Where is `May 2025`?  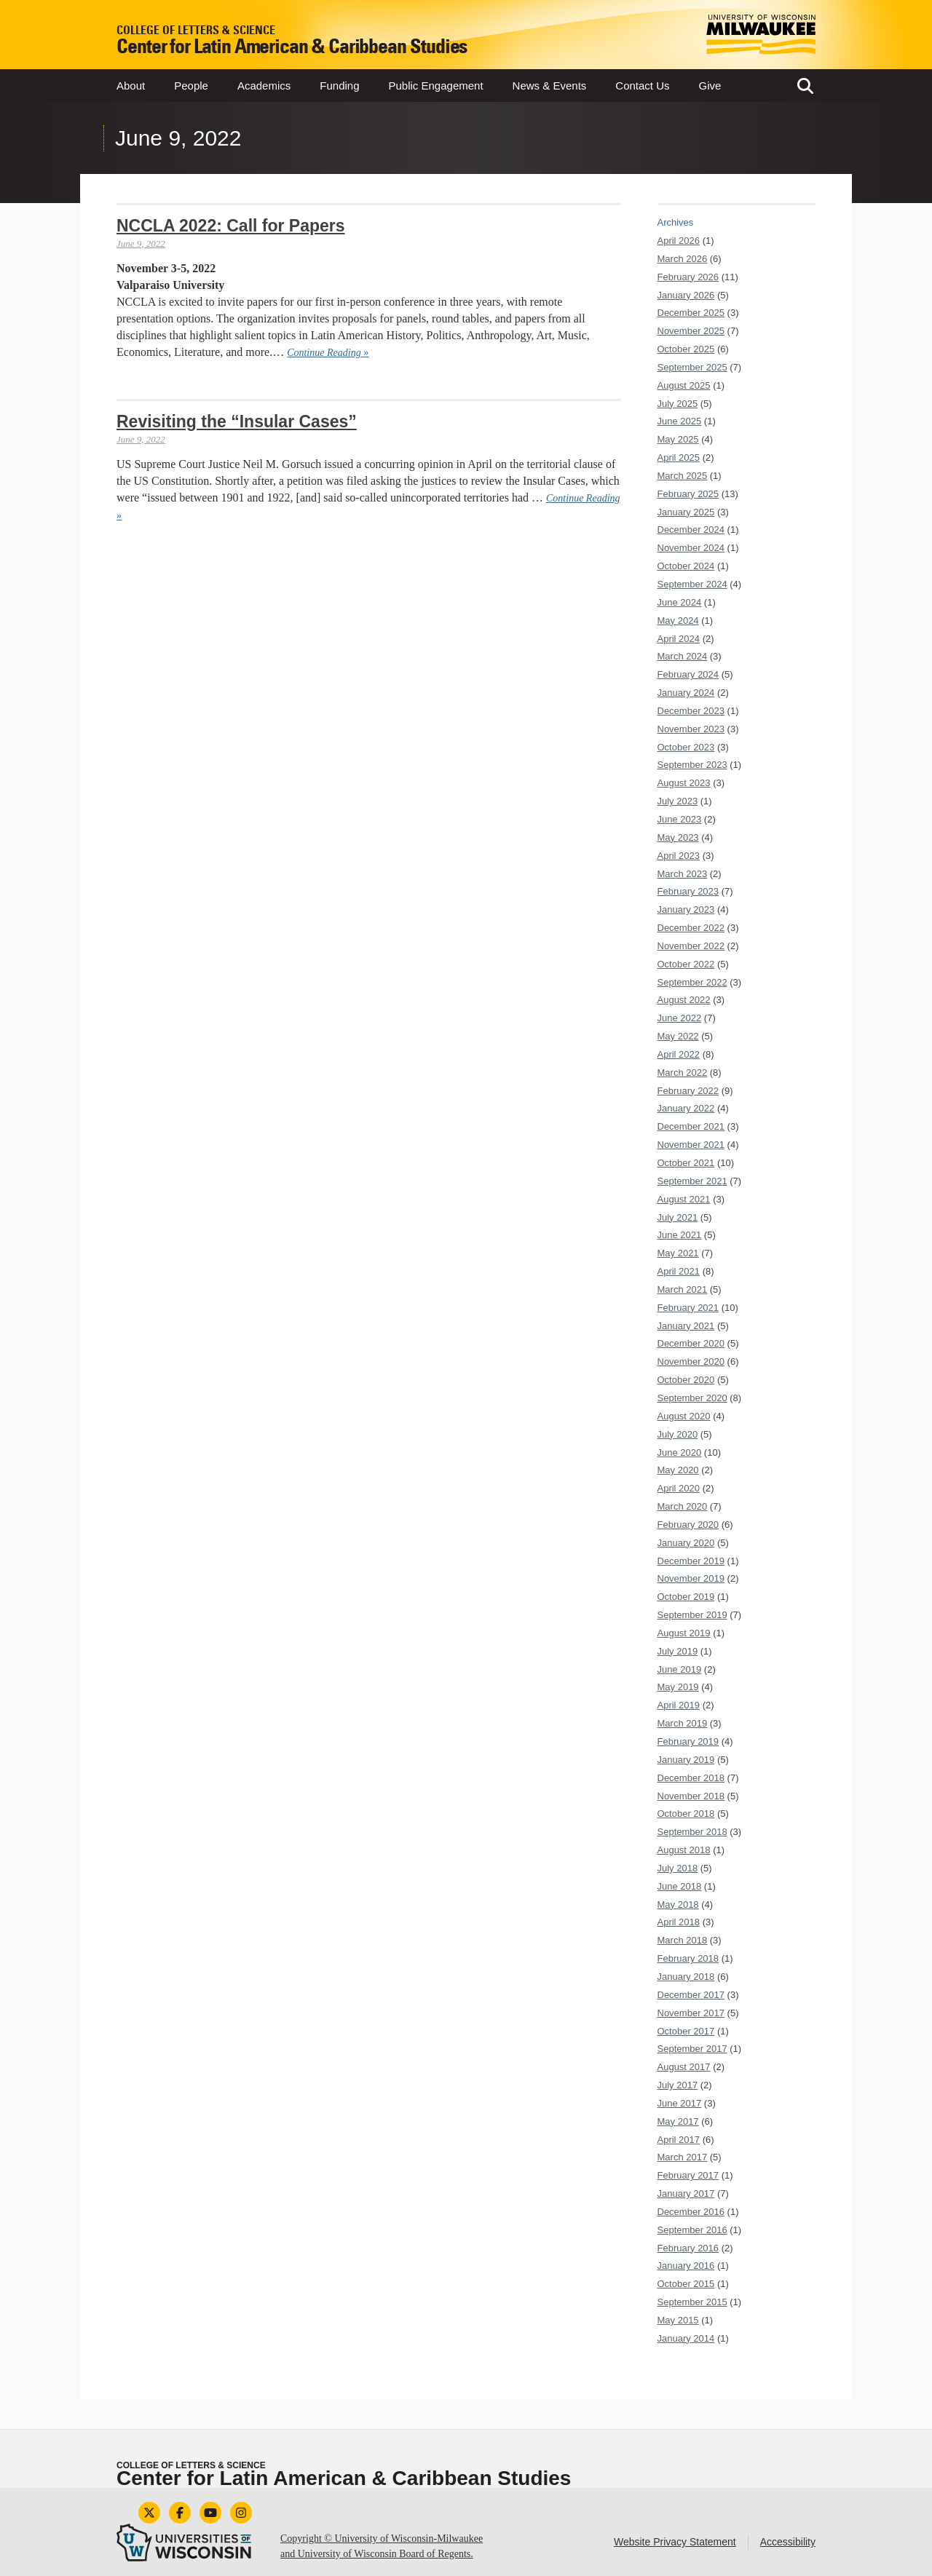
May 2025 is located at coordinates (678, 439).